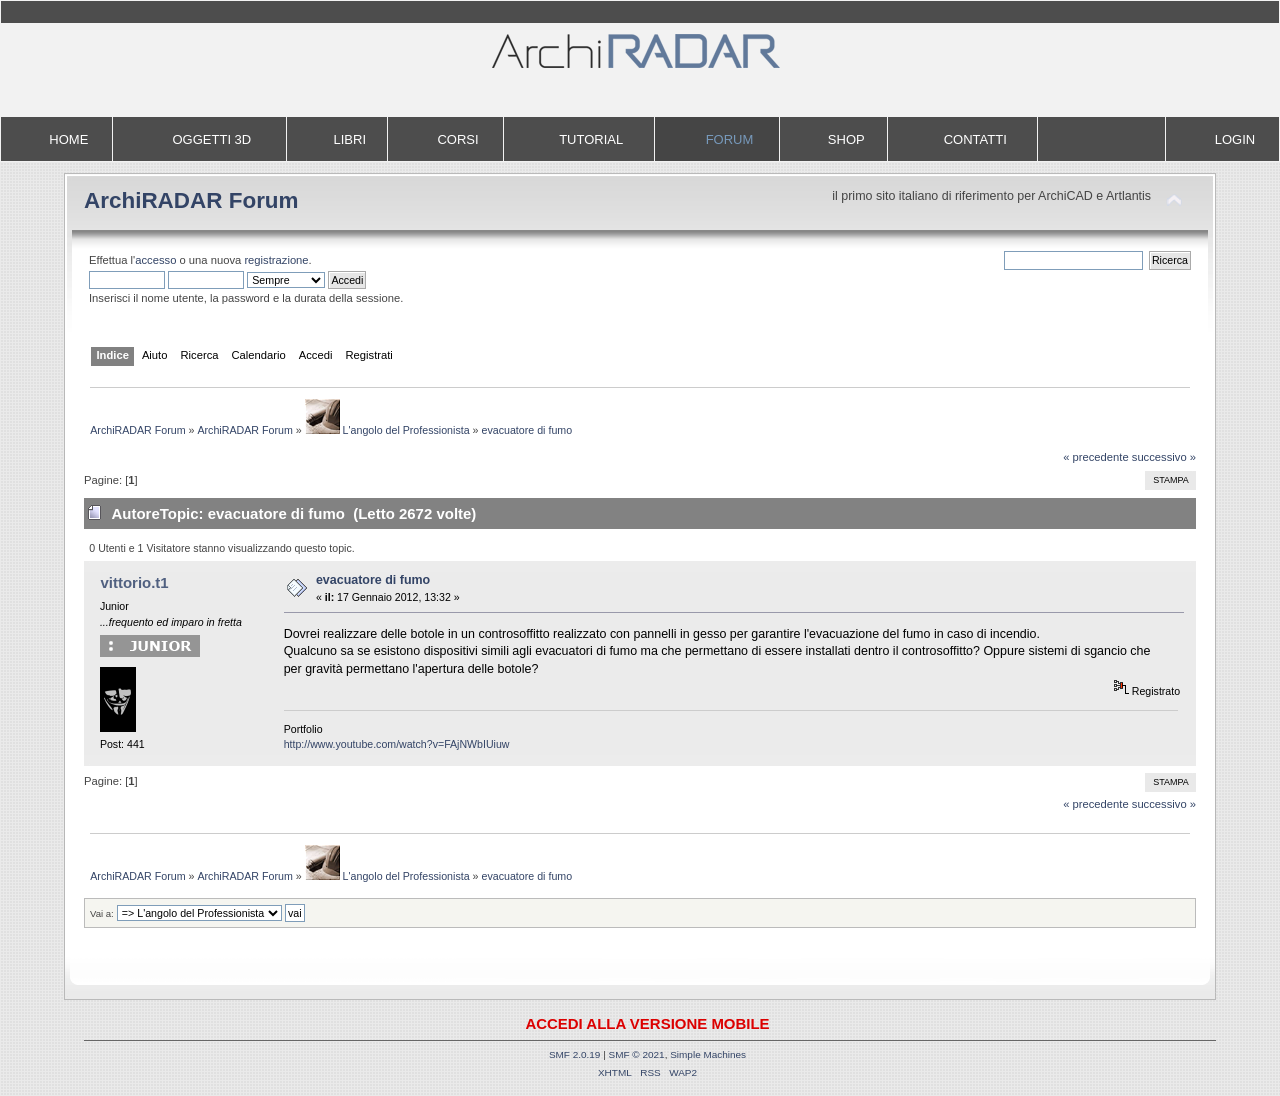 The width and height of the screenshot is (1280, 1096). I want to click on Vai a:, so click(102, 913).